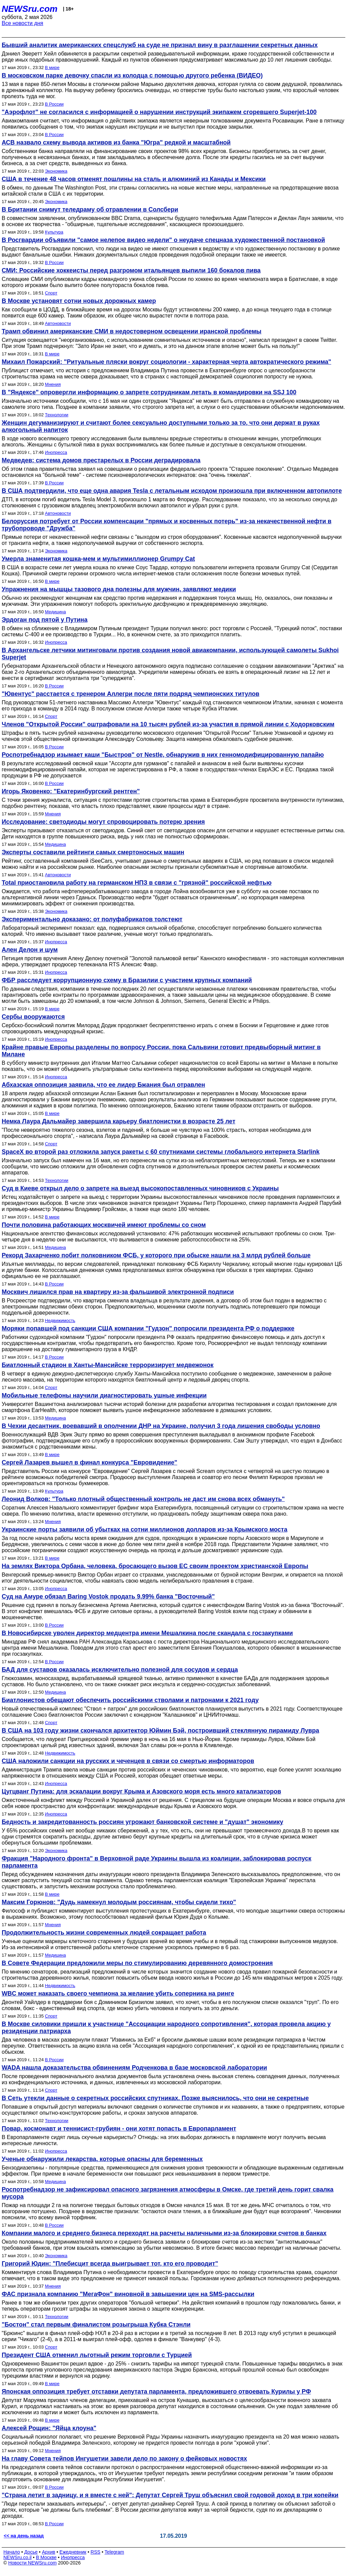  I want to click on В Чехии десантник, воевавший в ополчении ДНР на Украине, получил 3 года лишения свободы условно, so click(161, 1426).